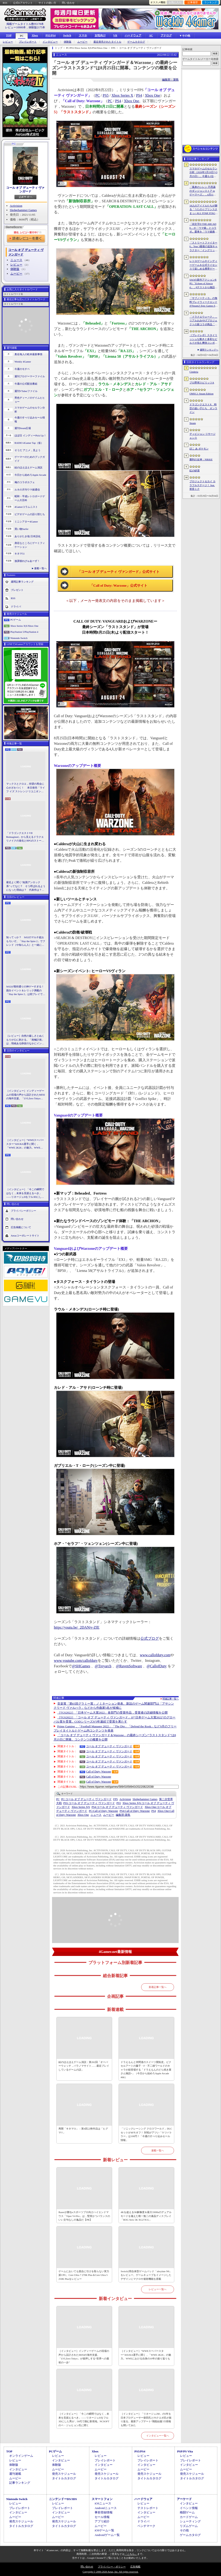 The image size is (221, 2576). I want to click on RSS, so click(5, 2).